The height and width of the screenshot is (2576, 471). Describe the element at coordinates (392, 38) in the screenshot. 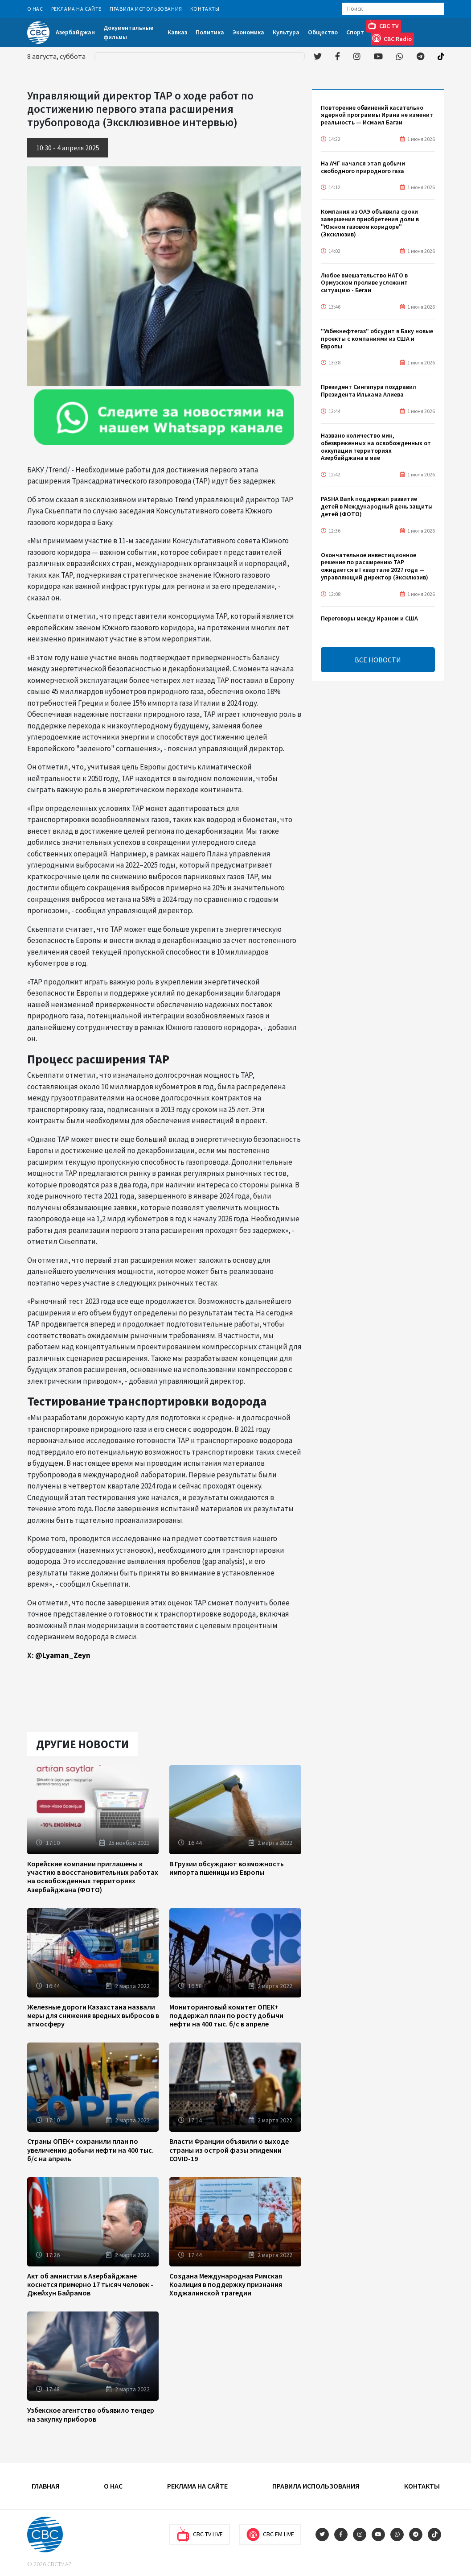

I see `CBC Radio` at that location.